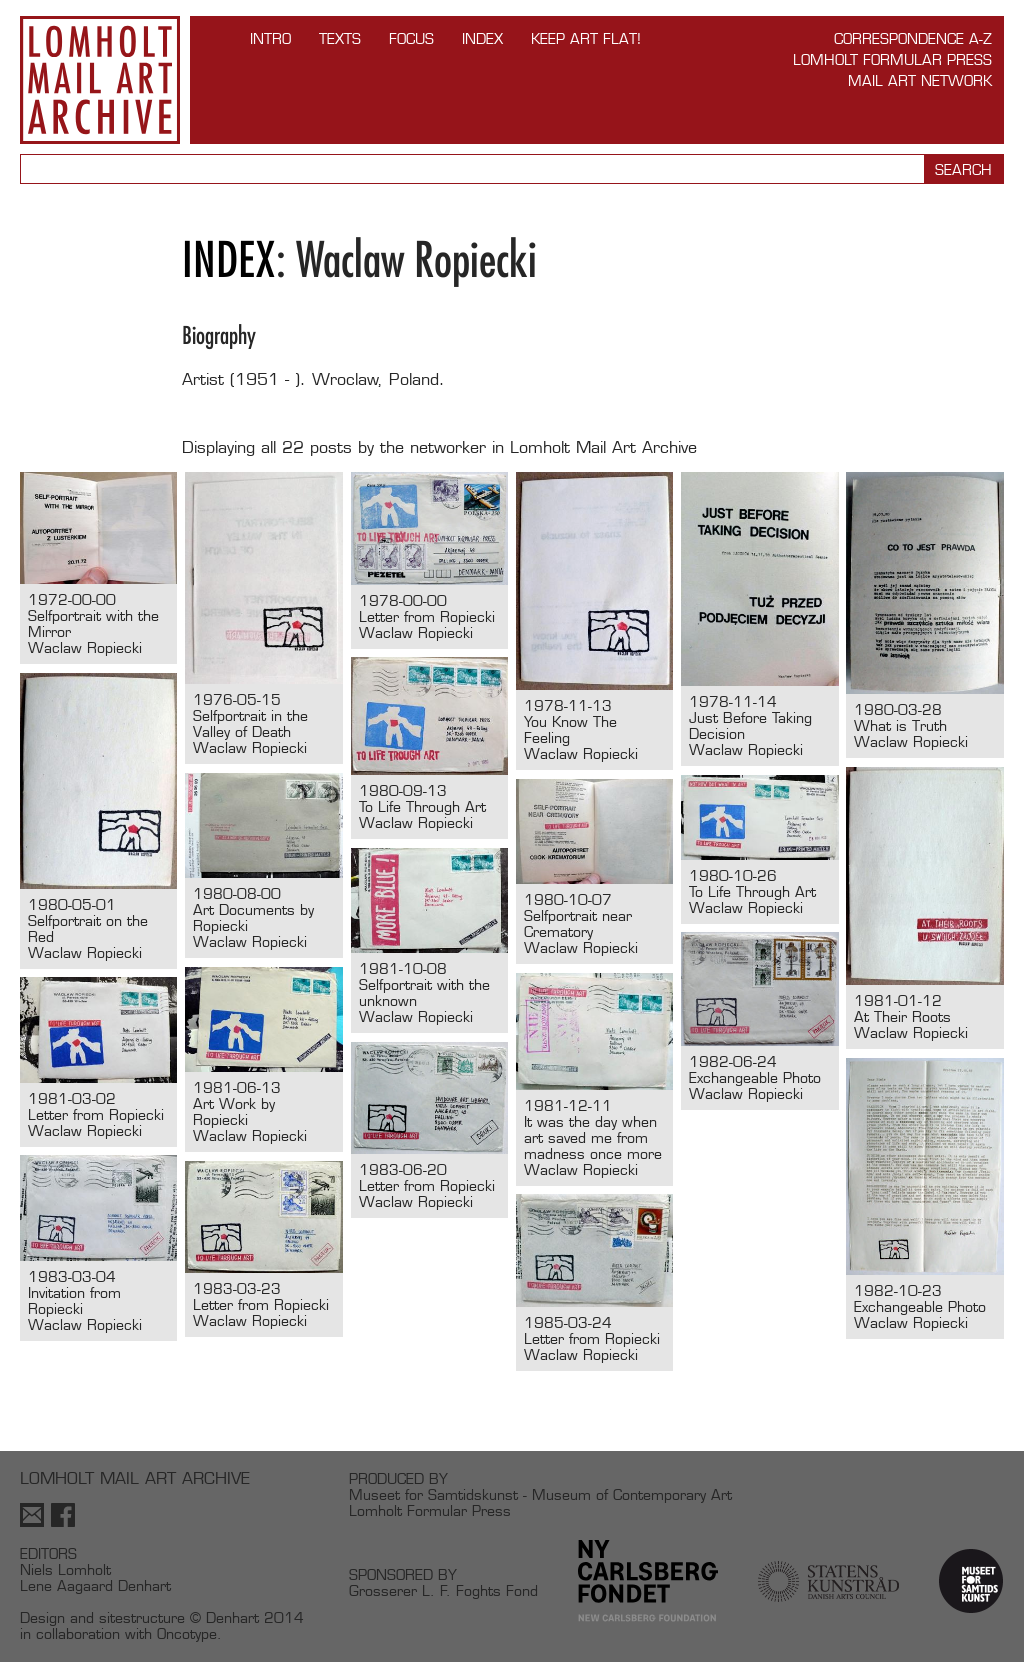  Describe the element at coordinates (920, 80) in the screenshot. I see `Mail Art Network` at that location.